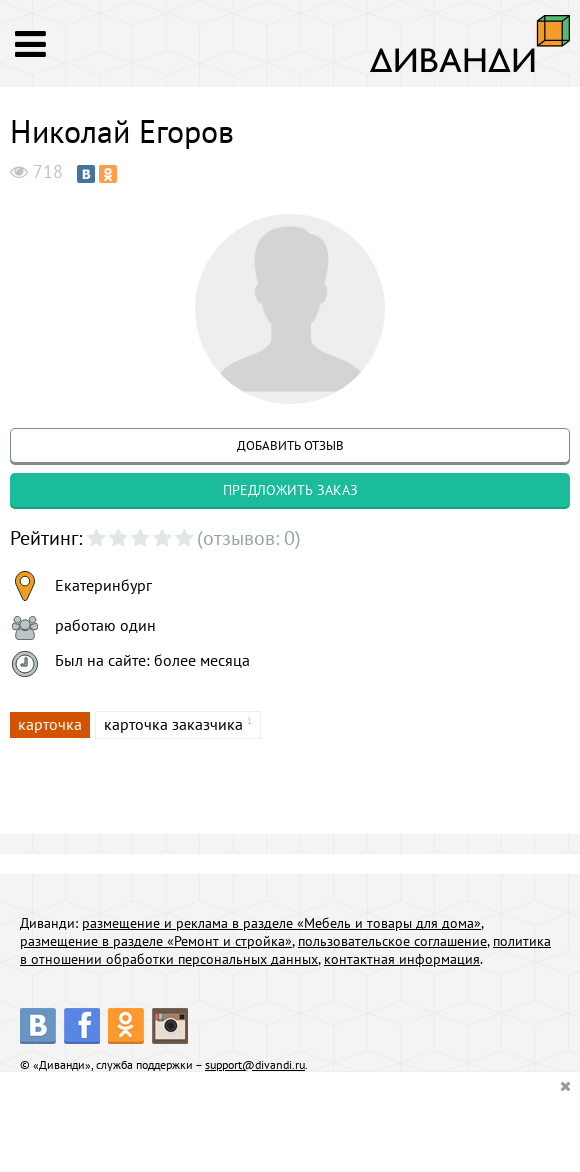  I want to click on (отзывов: 0), so click(249, 538).